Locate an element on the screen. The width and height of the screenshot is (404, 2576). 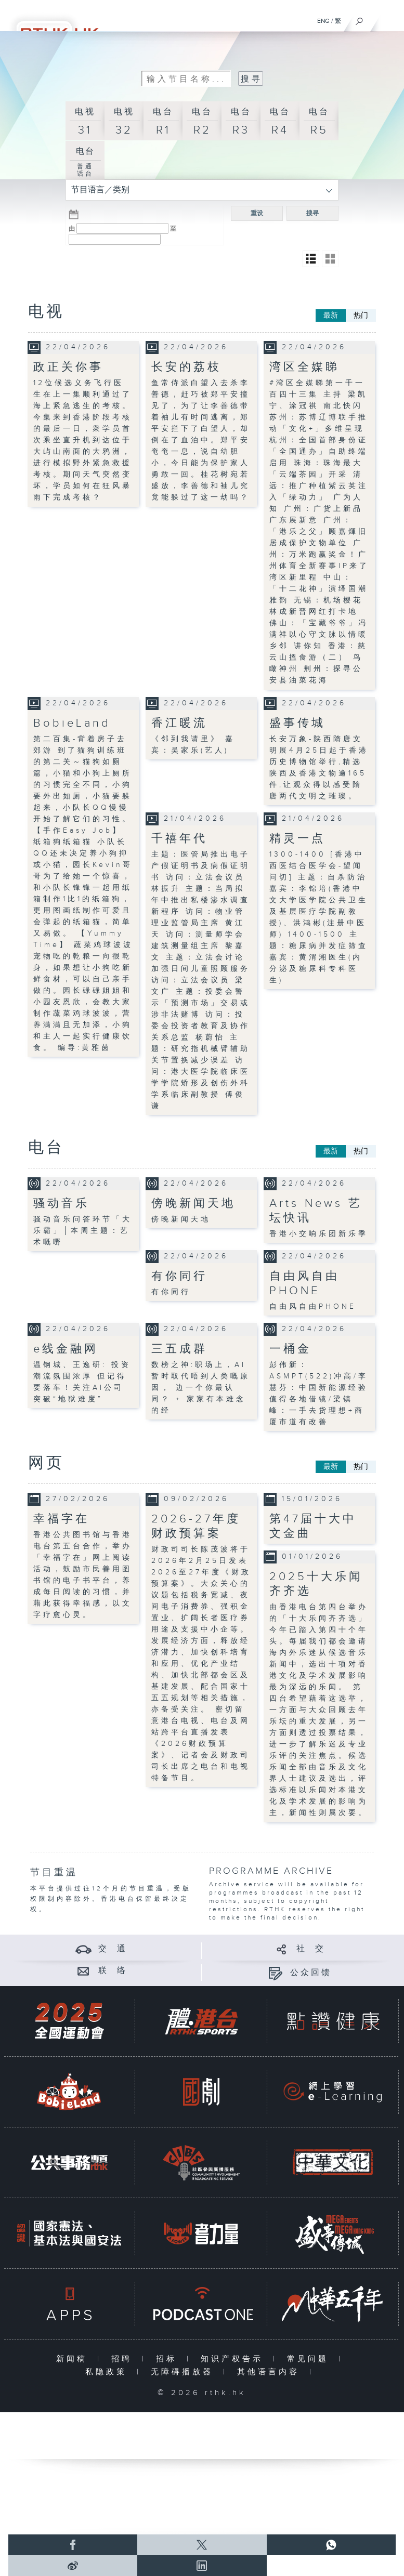
公众回馈 is located at coordinates (311, 1973).